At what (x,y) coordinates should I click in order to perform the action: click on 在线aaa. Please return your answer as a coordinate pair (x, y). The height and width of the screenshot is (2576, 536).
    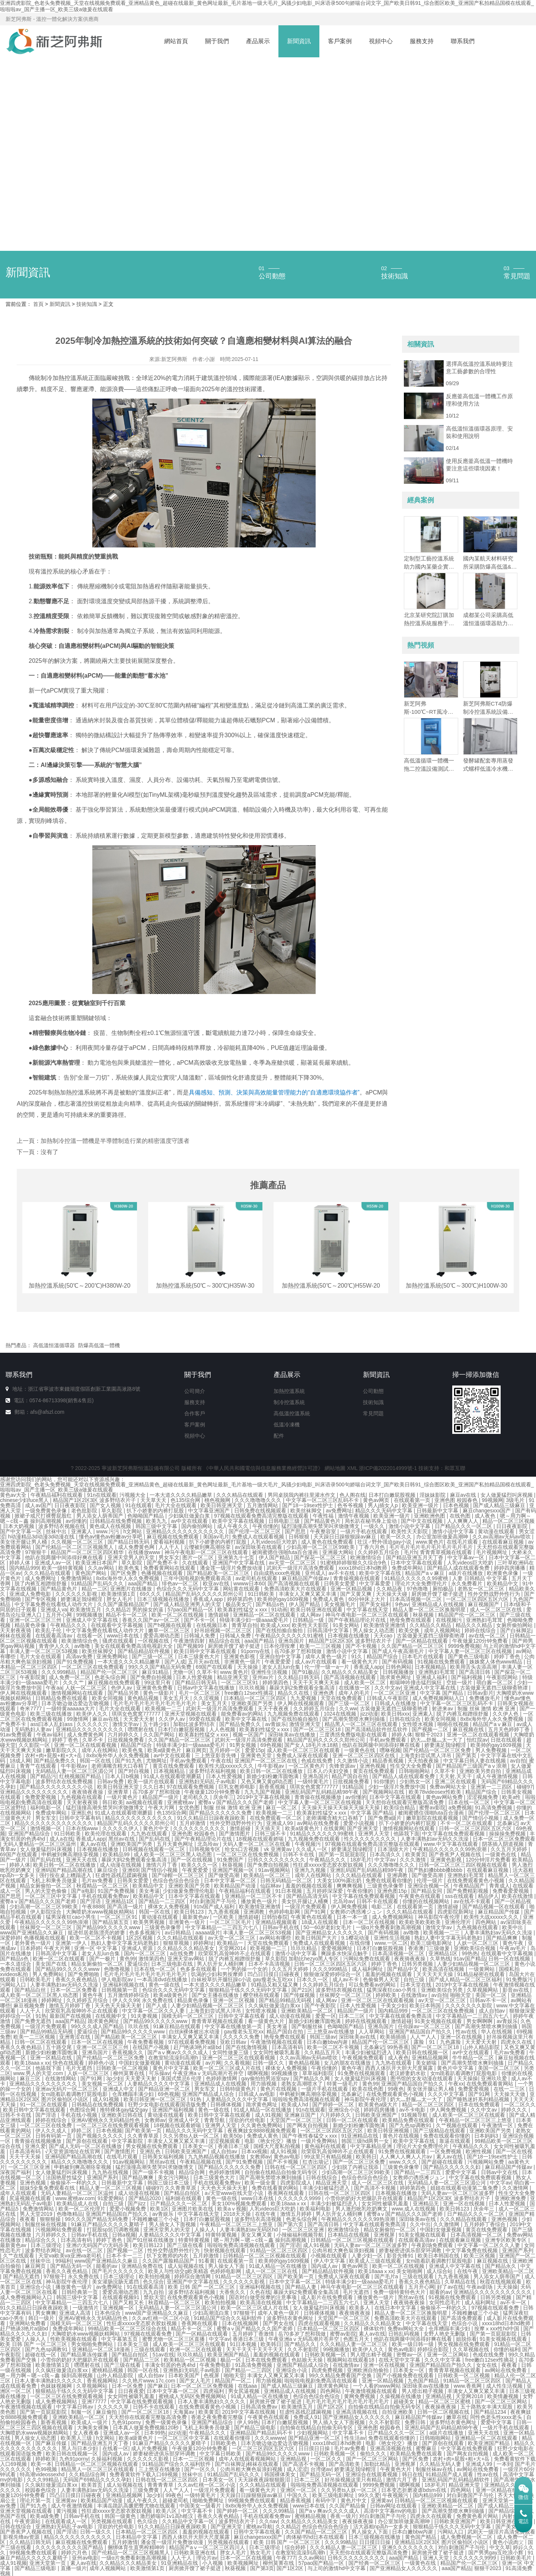
    Looking at the image, I should click on (248, 2386).